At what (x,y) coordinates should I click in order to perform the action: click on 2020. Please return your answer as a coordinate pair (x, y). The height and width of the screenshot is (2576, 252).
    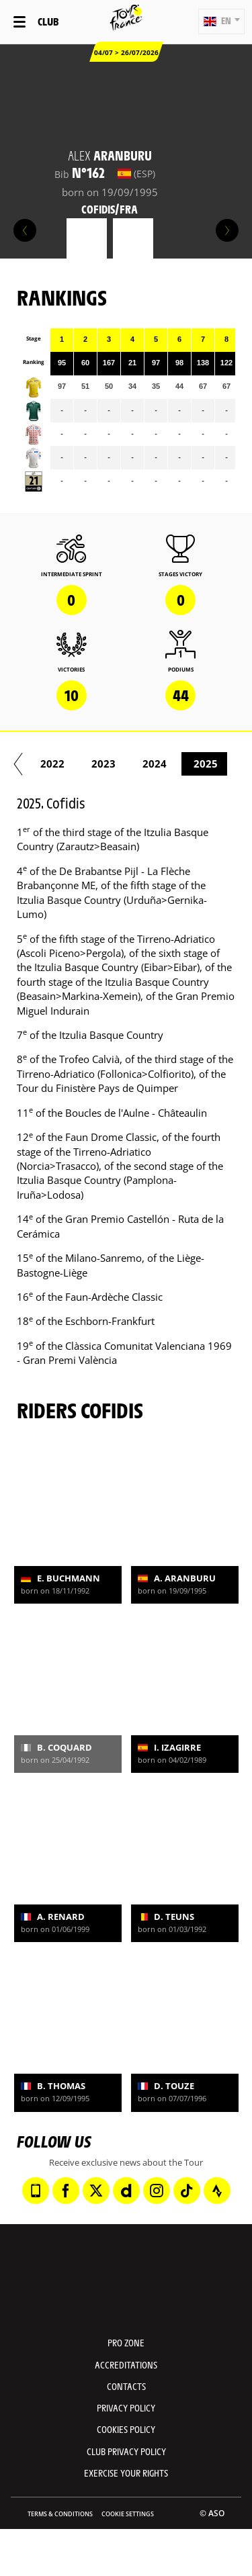
    Looking at the image, I should click on (177, 763).